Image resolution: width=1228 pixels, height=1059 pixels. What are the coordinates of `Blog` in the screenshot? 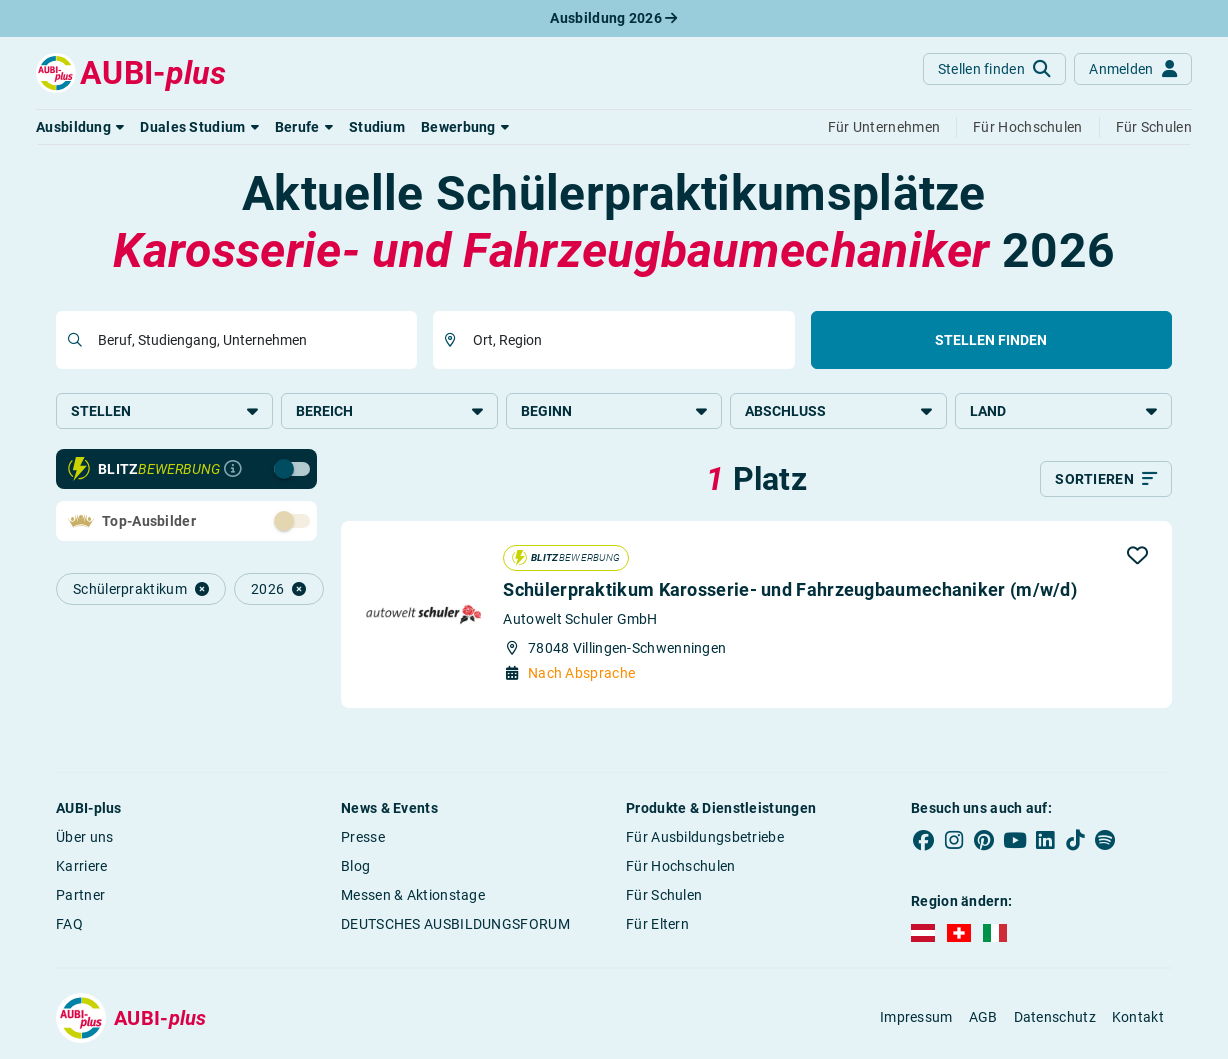 It's located at (355, 866).